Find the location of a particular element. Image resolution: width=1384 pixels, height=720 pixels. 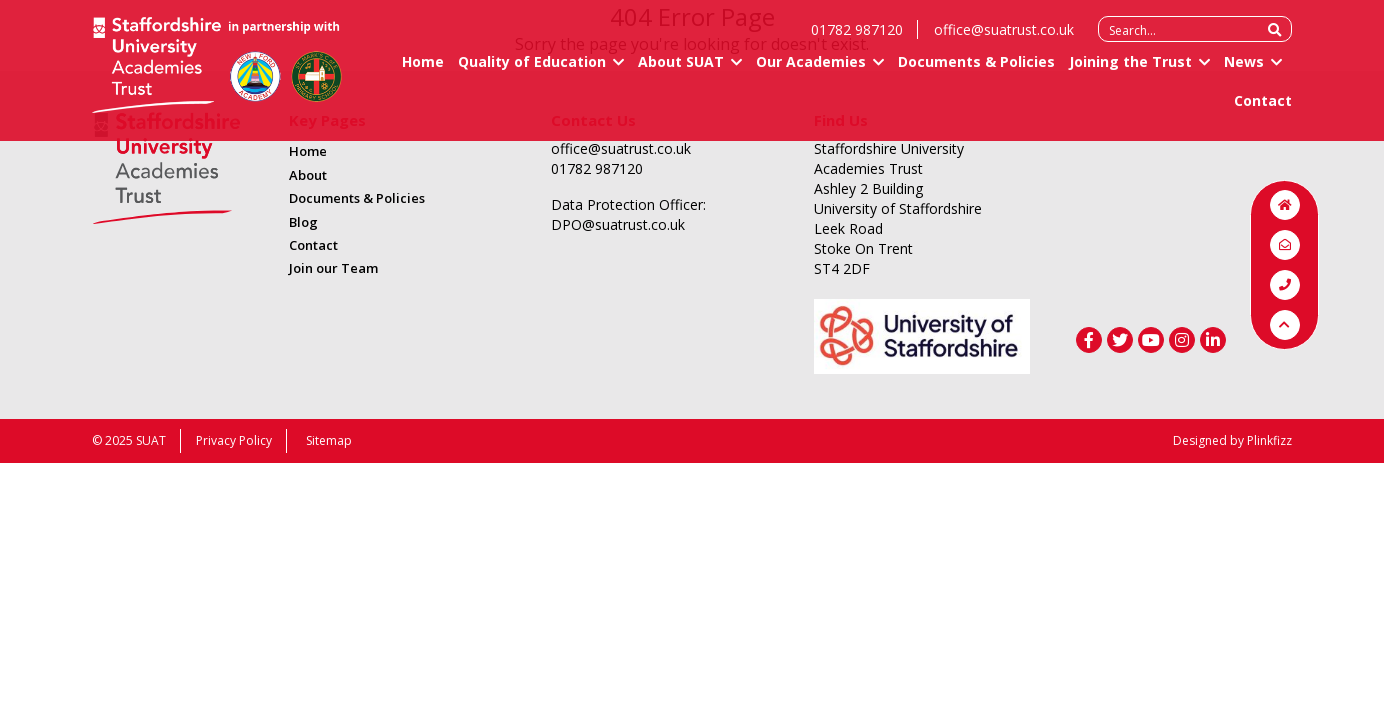

Quality of Education is located at coordinates (532, 70).